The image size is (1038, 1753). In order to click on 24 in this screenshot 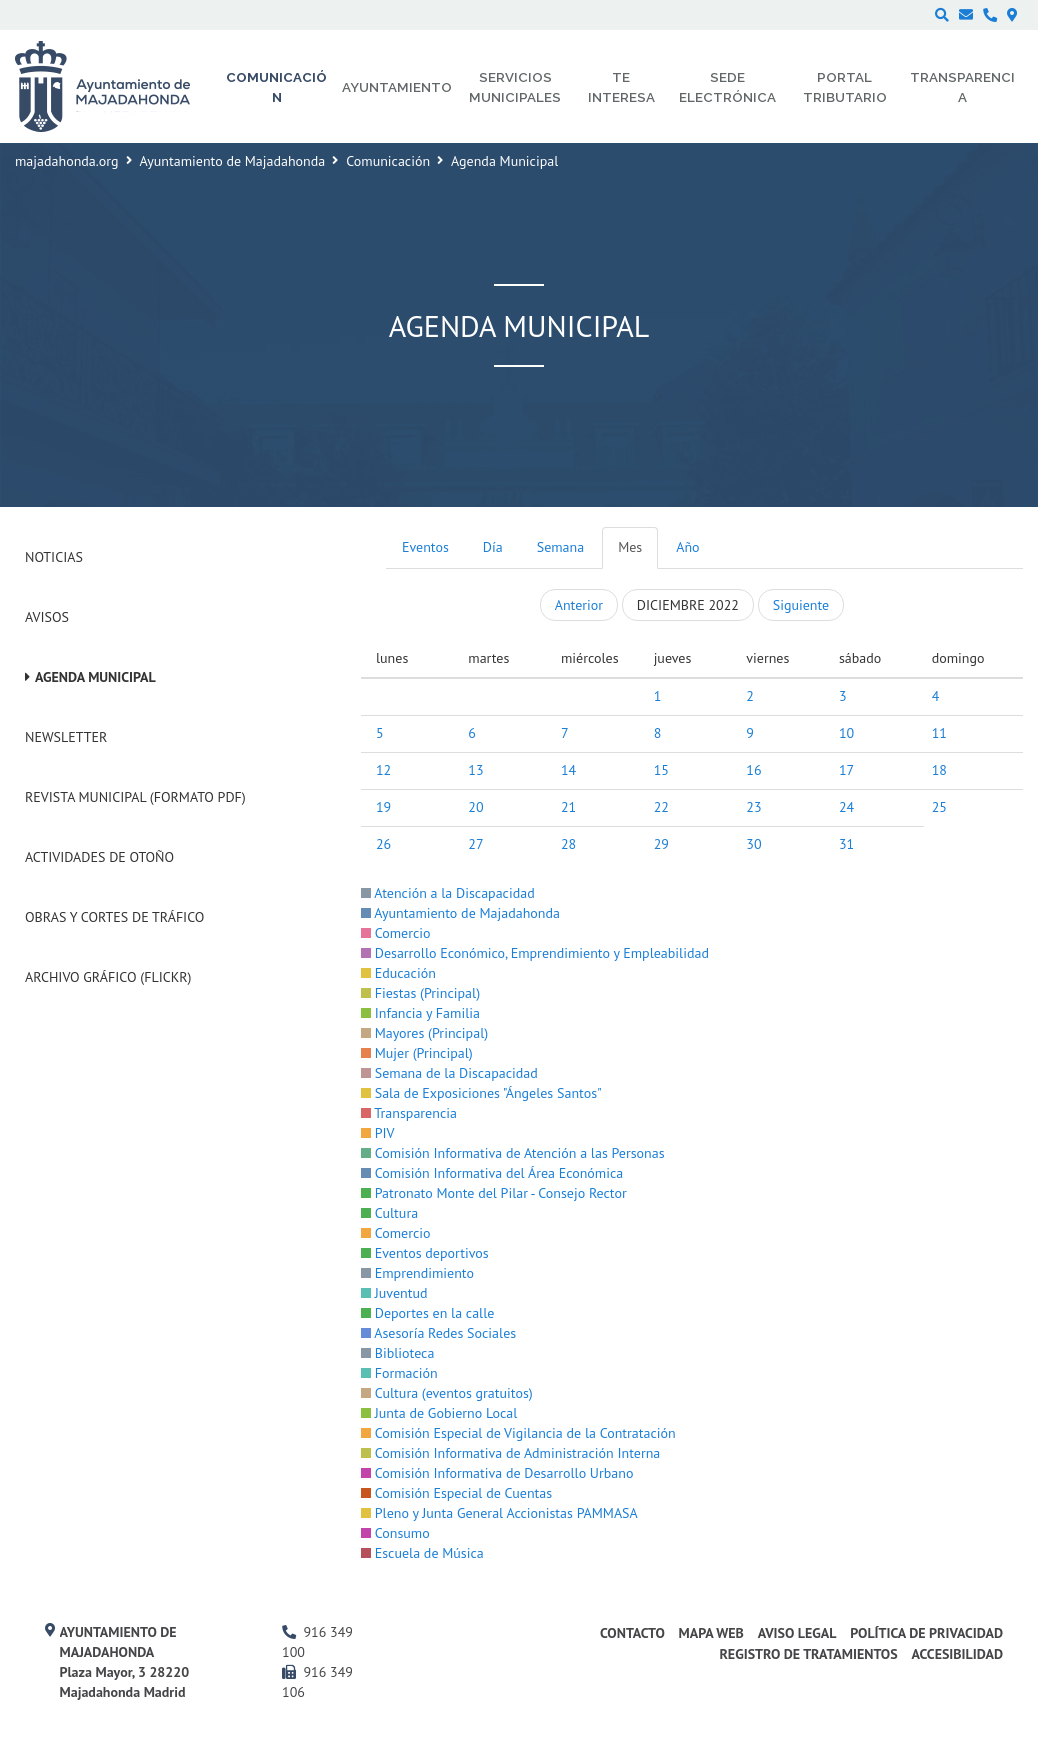, I will do `click(846, 807)`.